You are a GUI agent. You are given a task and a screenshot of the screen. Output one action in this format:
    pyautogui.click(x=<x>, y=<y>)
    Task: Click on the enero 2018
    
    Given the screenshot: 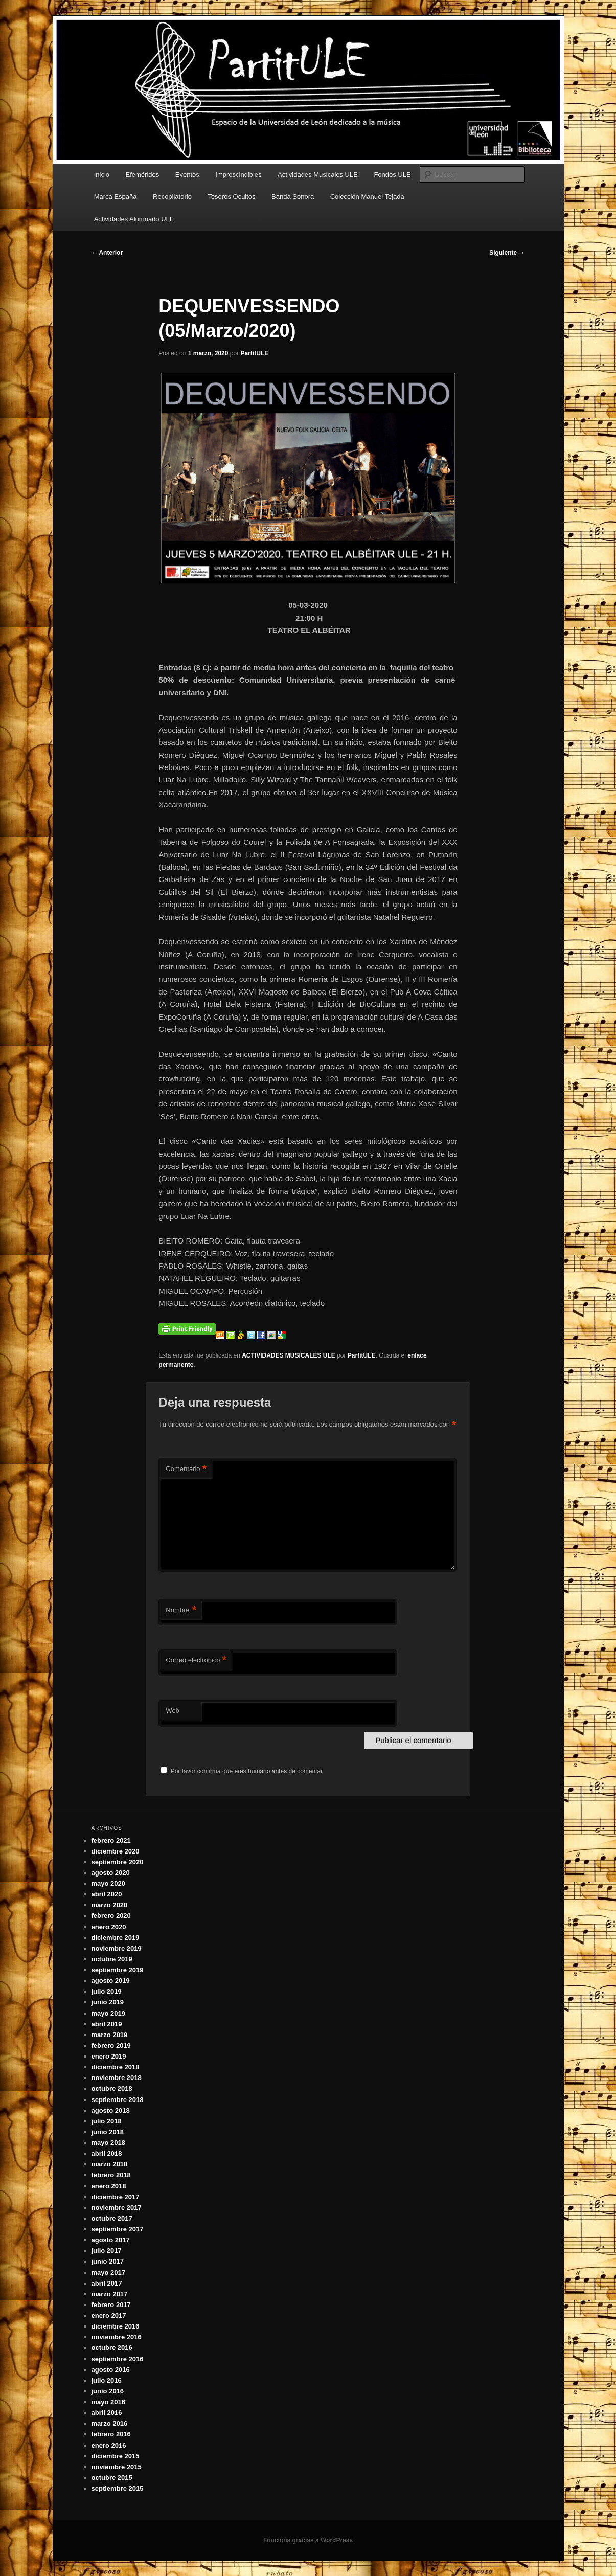 What is the action you would take?
    pyautogui.click(x=109, y=2186)
    